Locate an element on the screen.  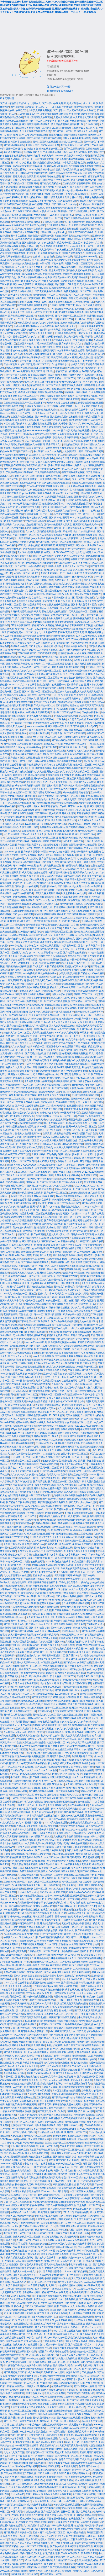
国产色哟哟 is located at coordinates (55, 754).